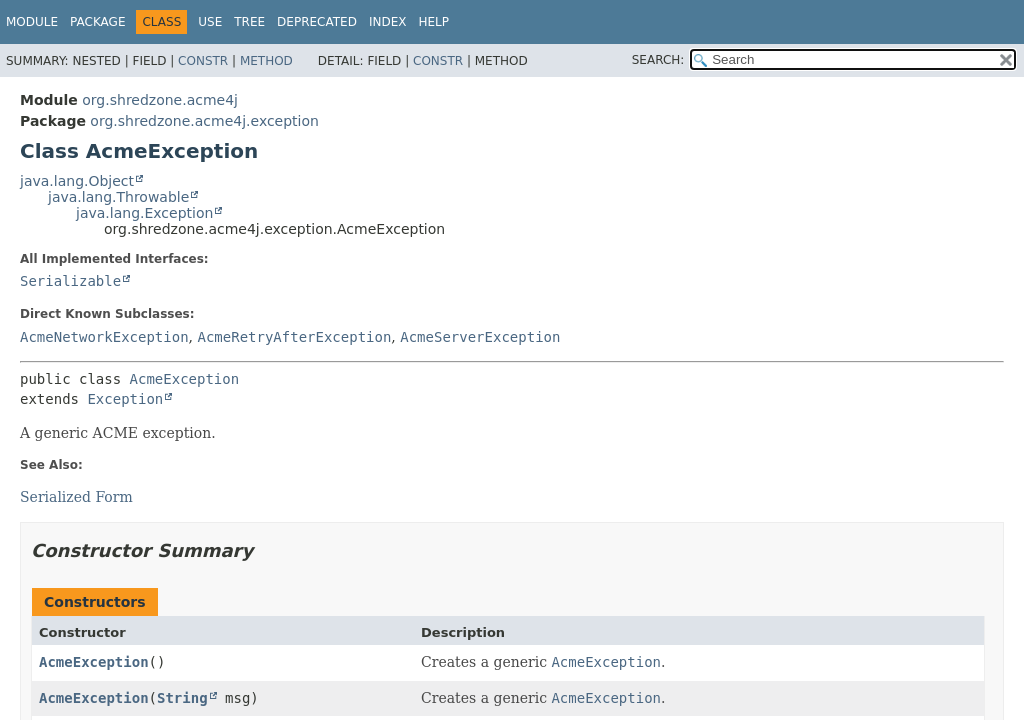  What do you see at coordinates (249, 22) in the screenshot?
I see `Tree` at bounding box center [249, 22].